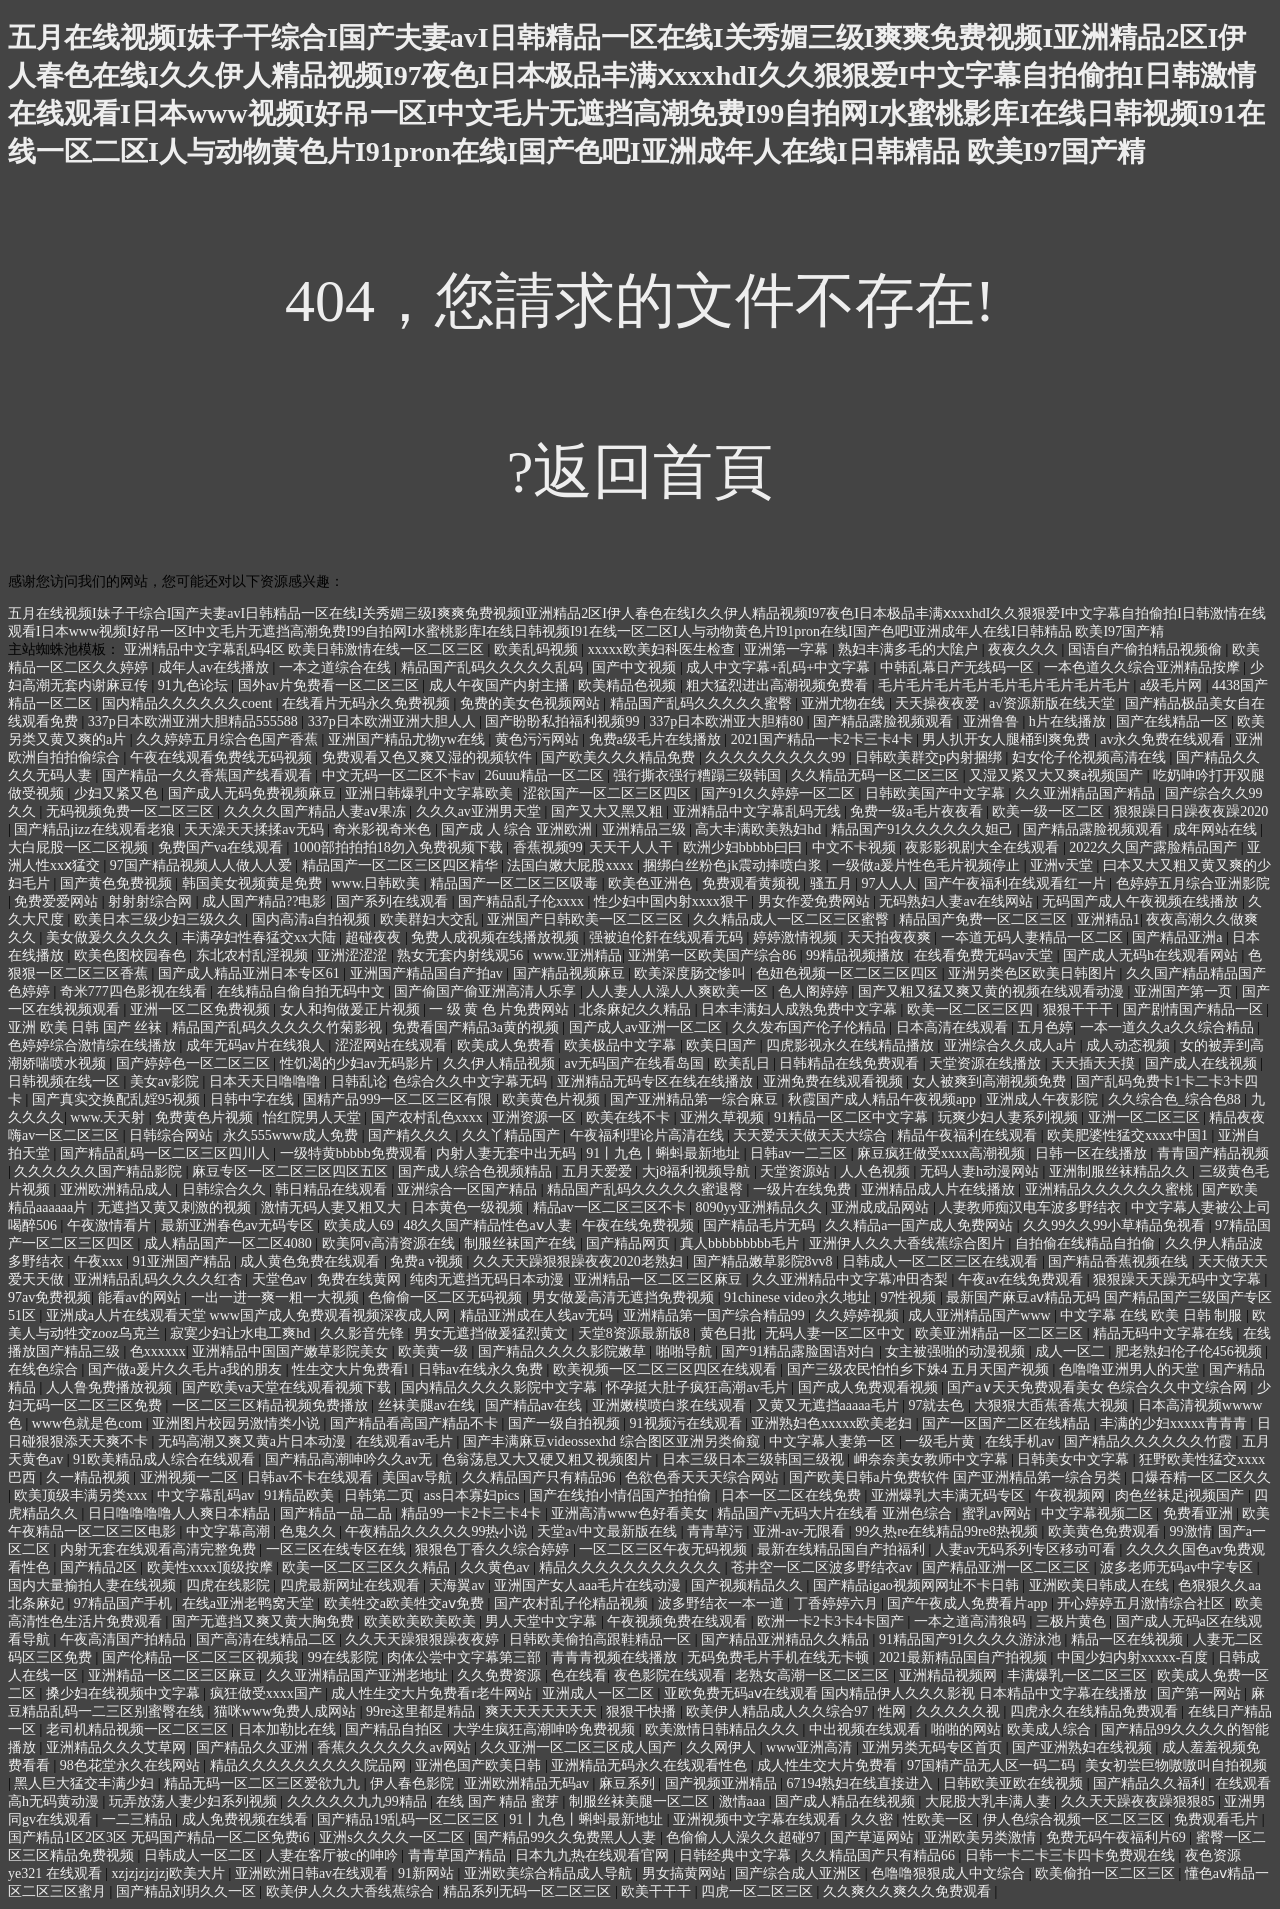 The image size is (1280, 1909). I want to click on 亚洲一区二区免费视频, so click(202, 1009).